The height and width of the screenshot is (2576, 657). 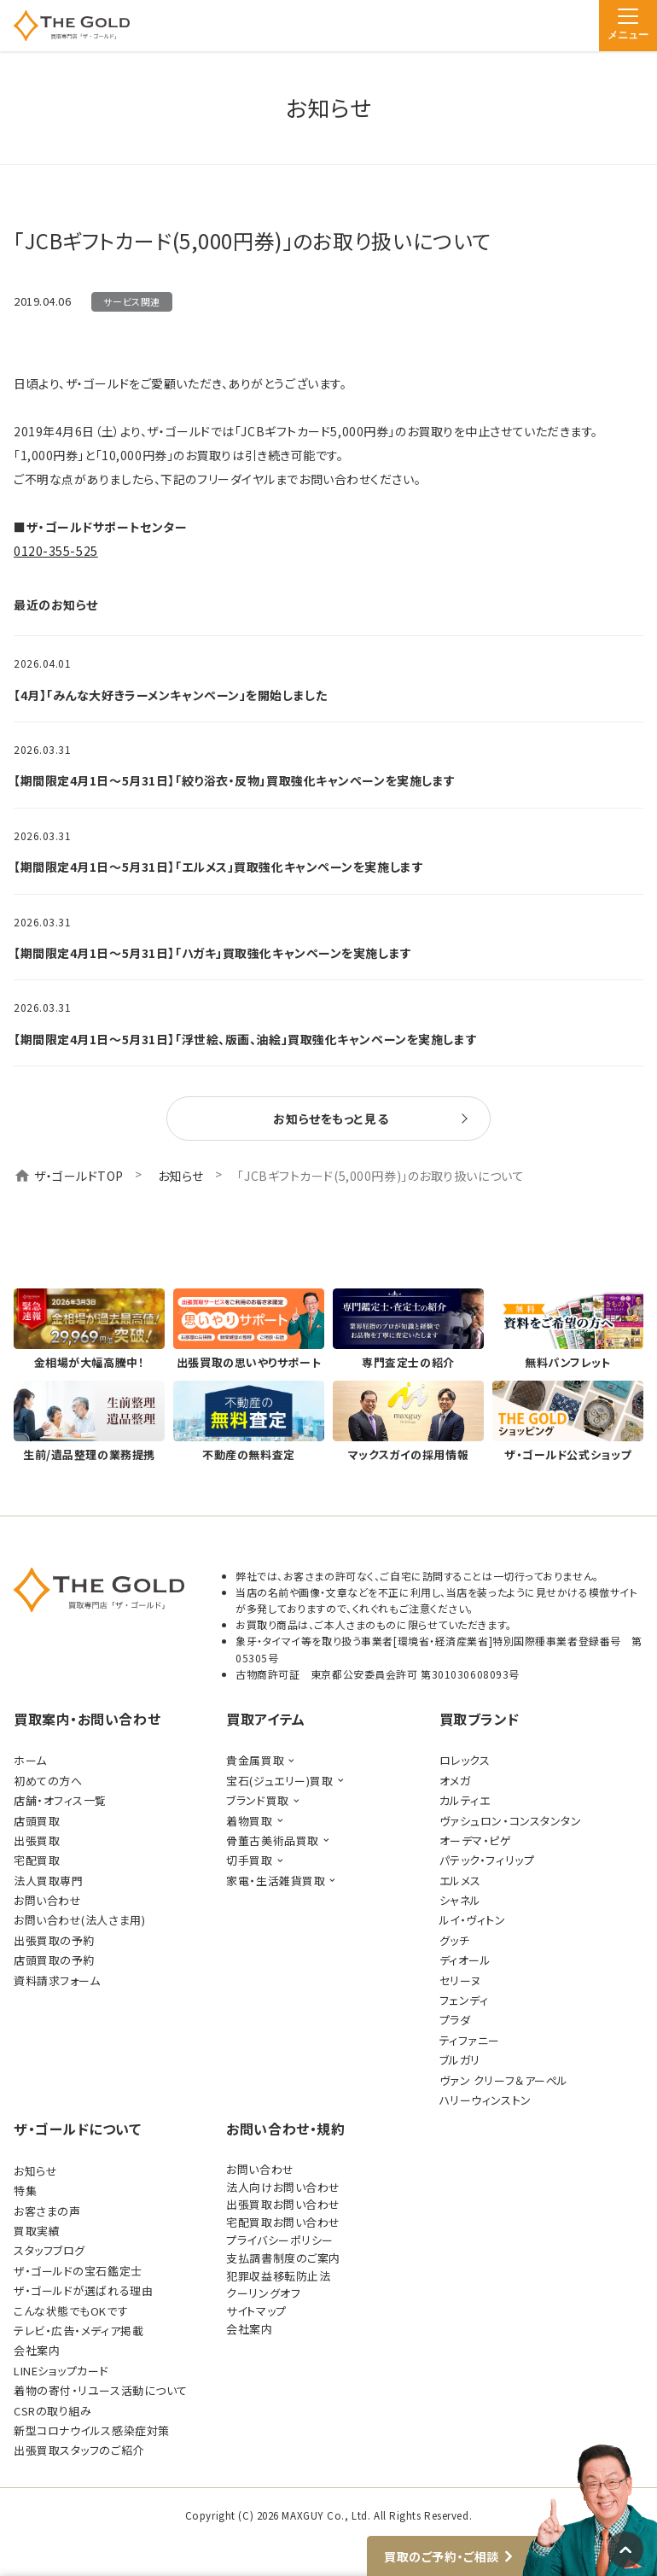 I want to click on LINEショップカード, so click(x=61, y=2371).